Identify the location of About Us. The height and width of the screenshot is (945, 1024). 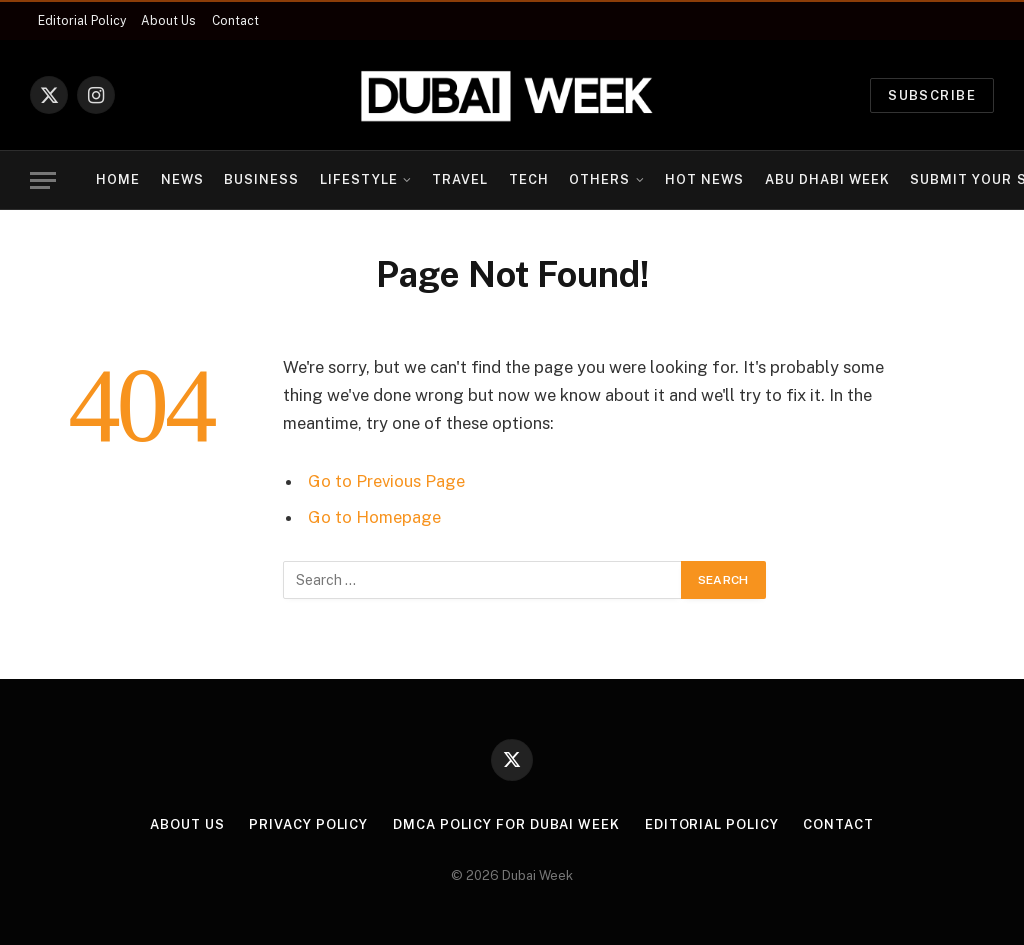
(168, 21).